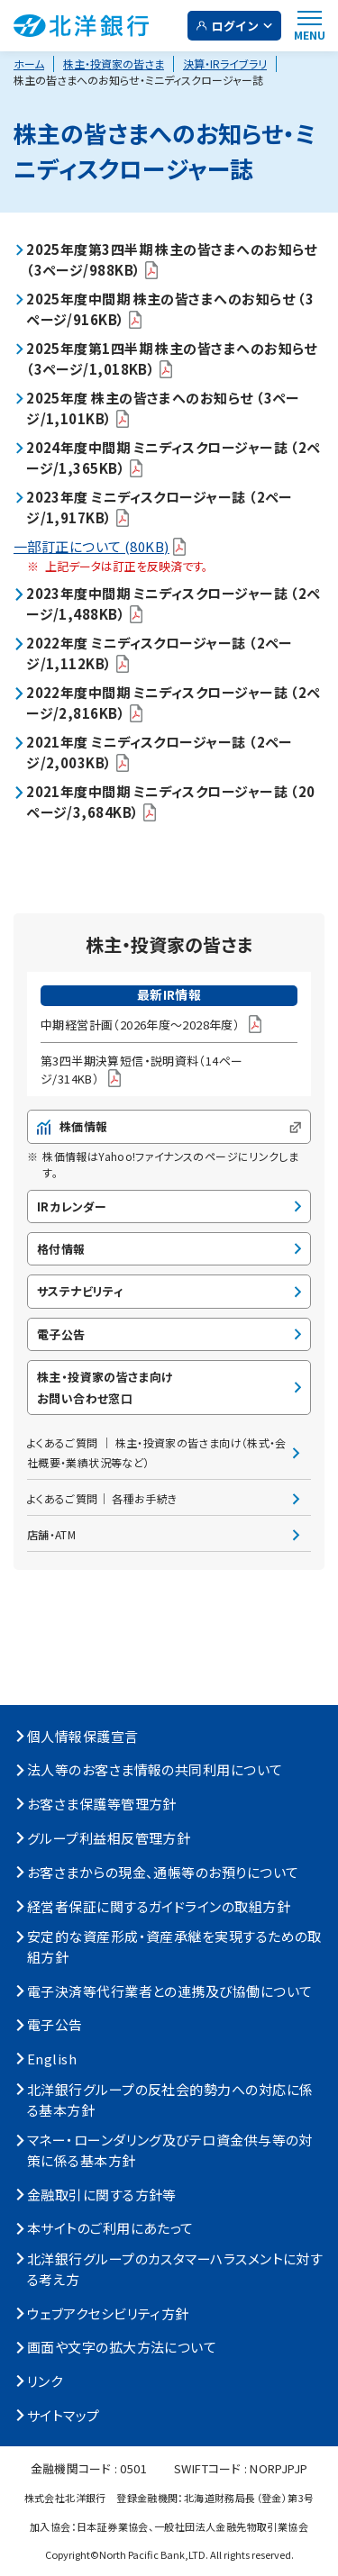 The height and width of the screenshot is (2576, 338). Describe the element at coordinates (163, 408) in the screenshot. I see `2025年度 株主の皆さまへのお知らせ （3ページ/1,101KB）` at that location.